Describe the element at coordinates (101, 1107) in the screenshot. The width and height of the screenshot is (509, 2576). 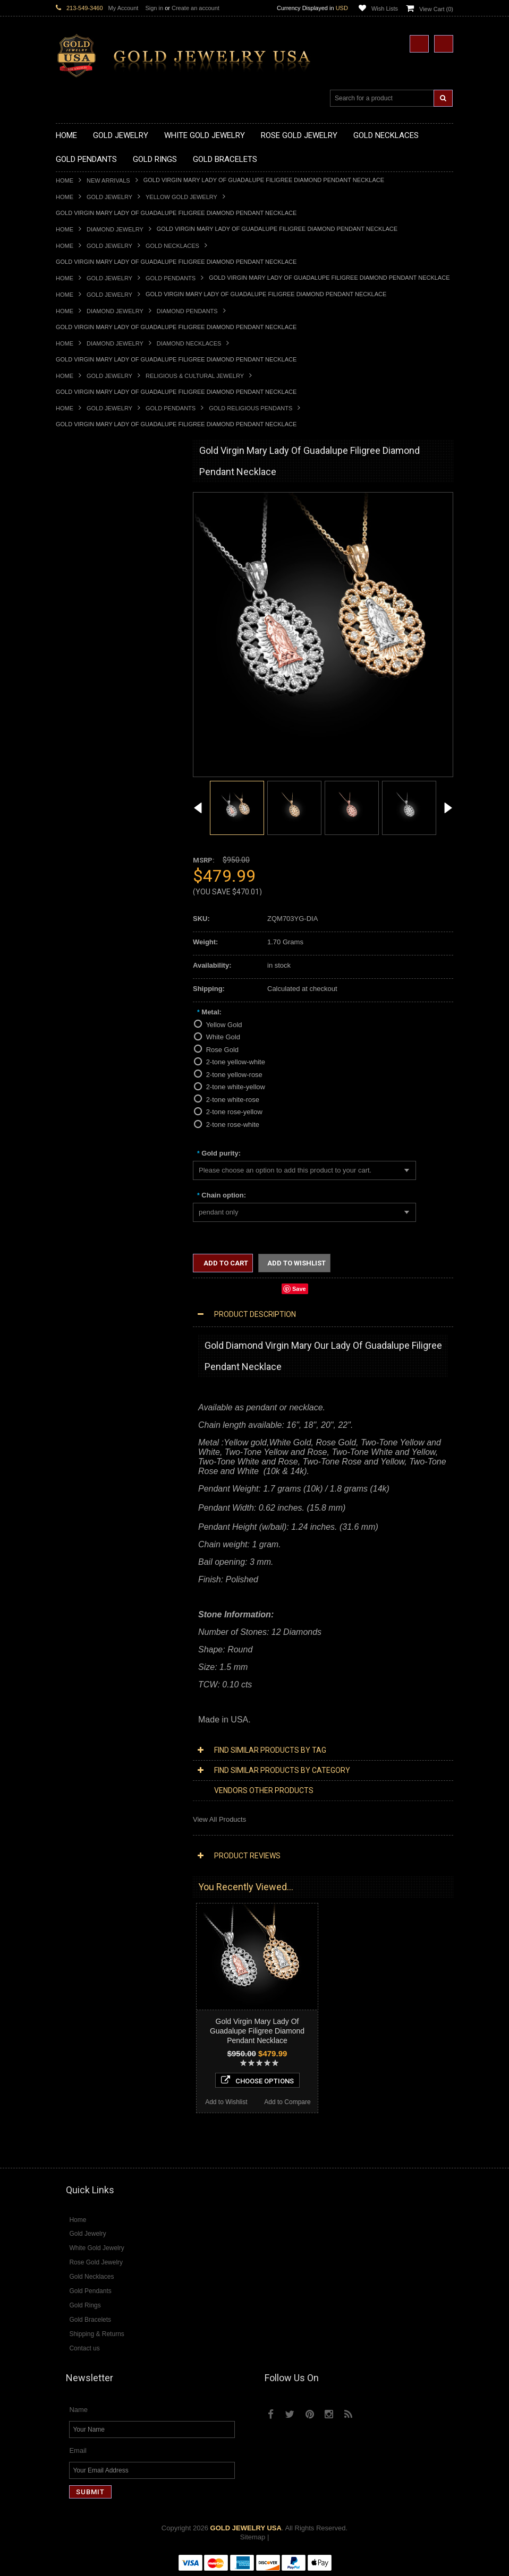
I see `Weapons and Military Jewelry` at that location.